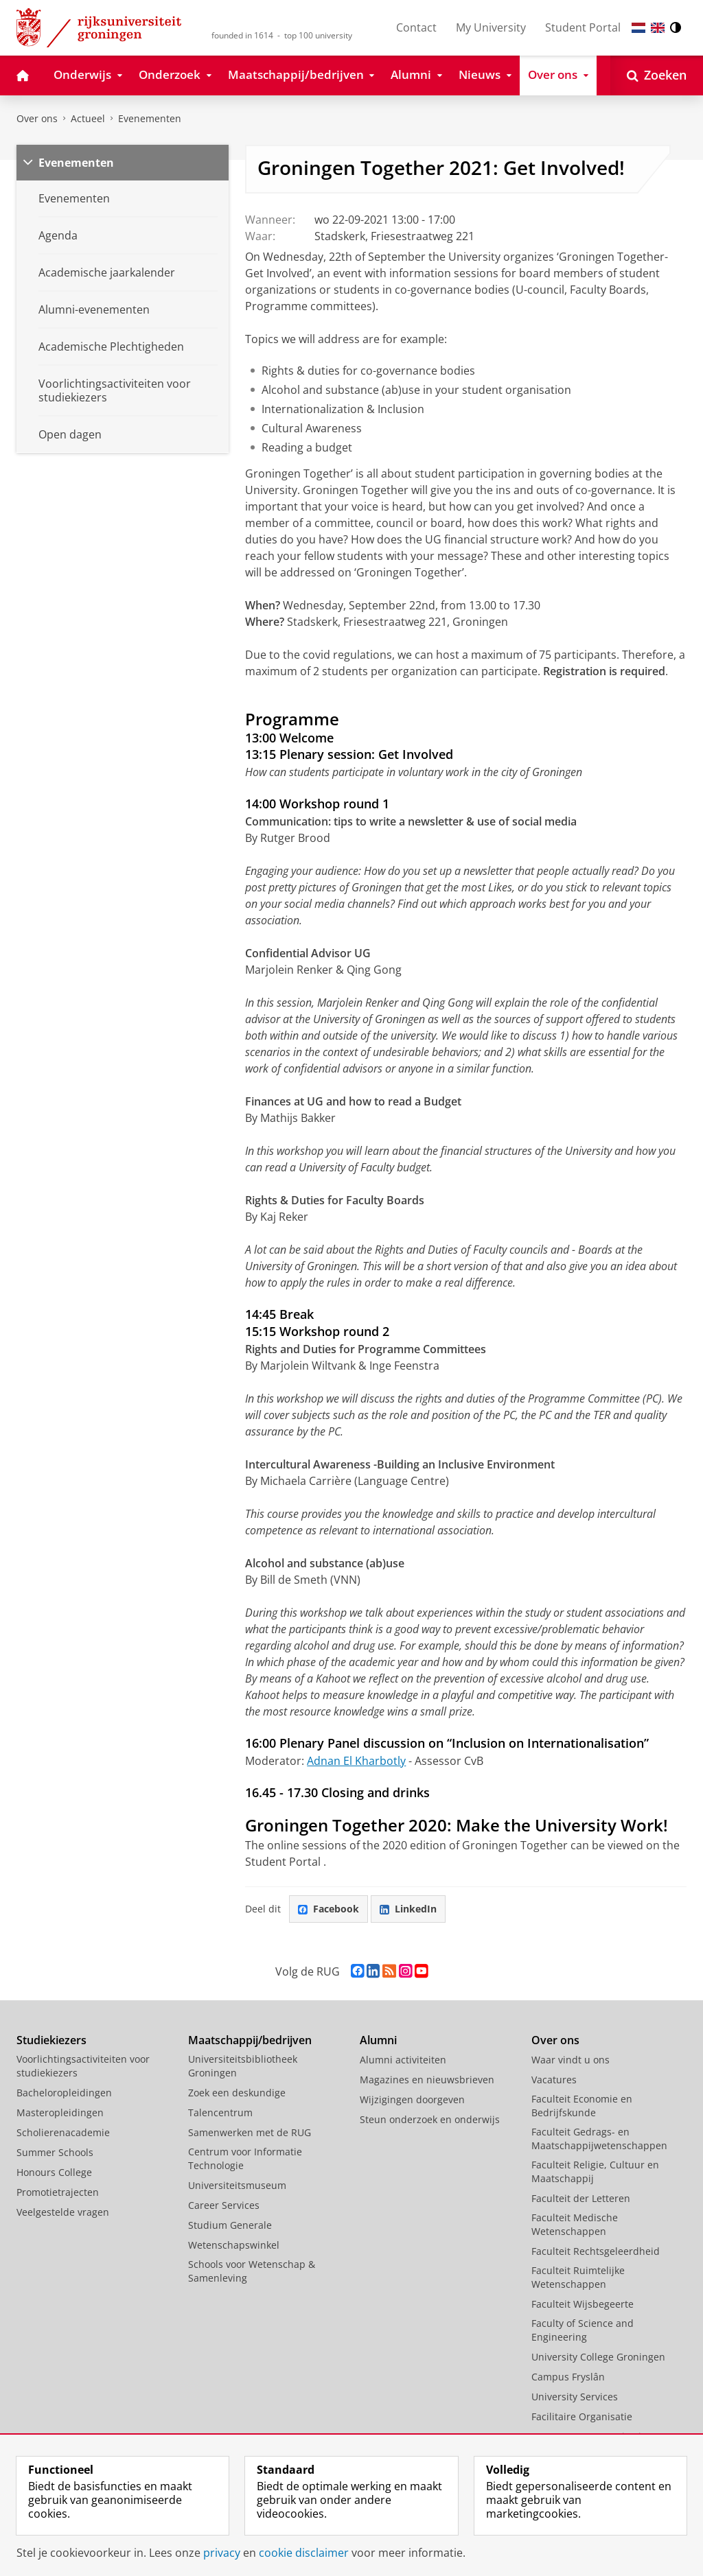 The width and height of the screenshot is (703, 2576). What do you see at coordinates (237, 2092) in the screenshot?
I see `Zoek een deskundige` at bounding box center [237, 2092].